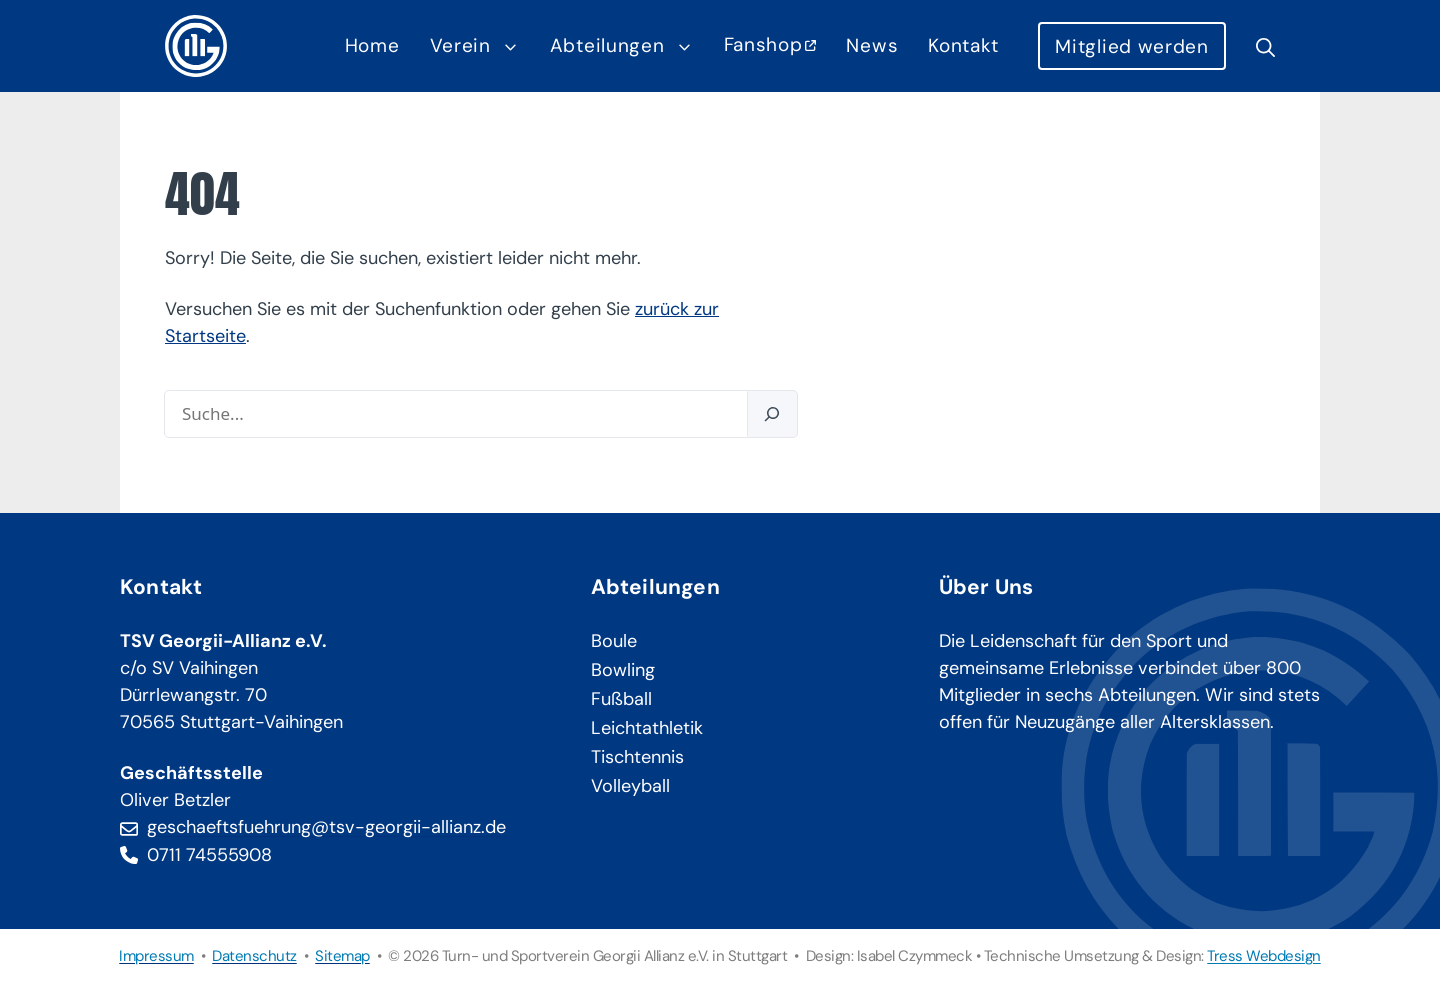 This screenshot has width=1440, height=983. I want to click on Sitemap, so click(342, 956).